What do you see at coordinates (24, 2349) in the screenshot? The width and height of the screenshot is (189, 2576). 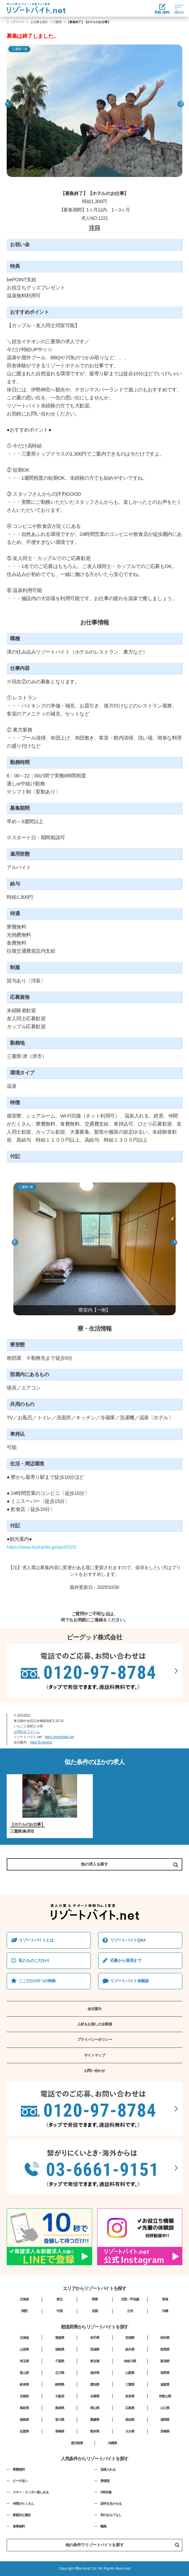 I see `山形県` at bounding box center [24, 2349].